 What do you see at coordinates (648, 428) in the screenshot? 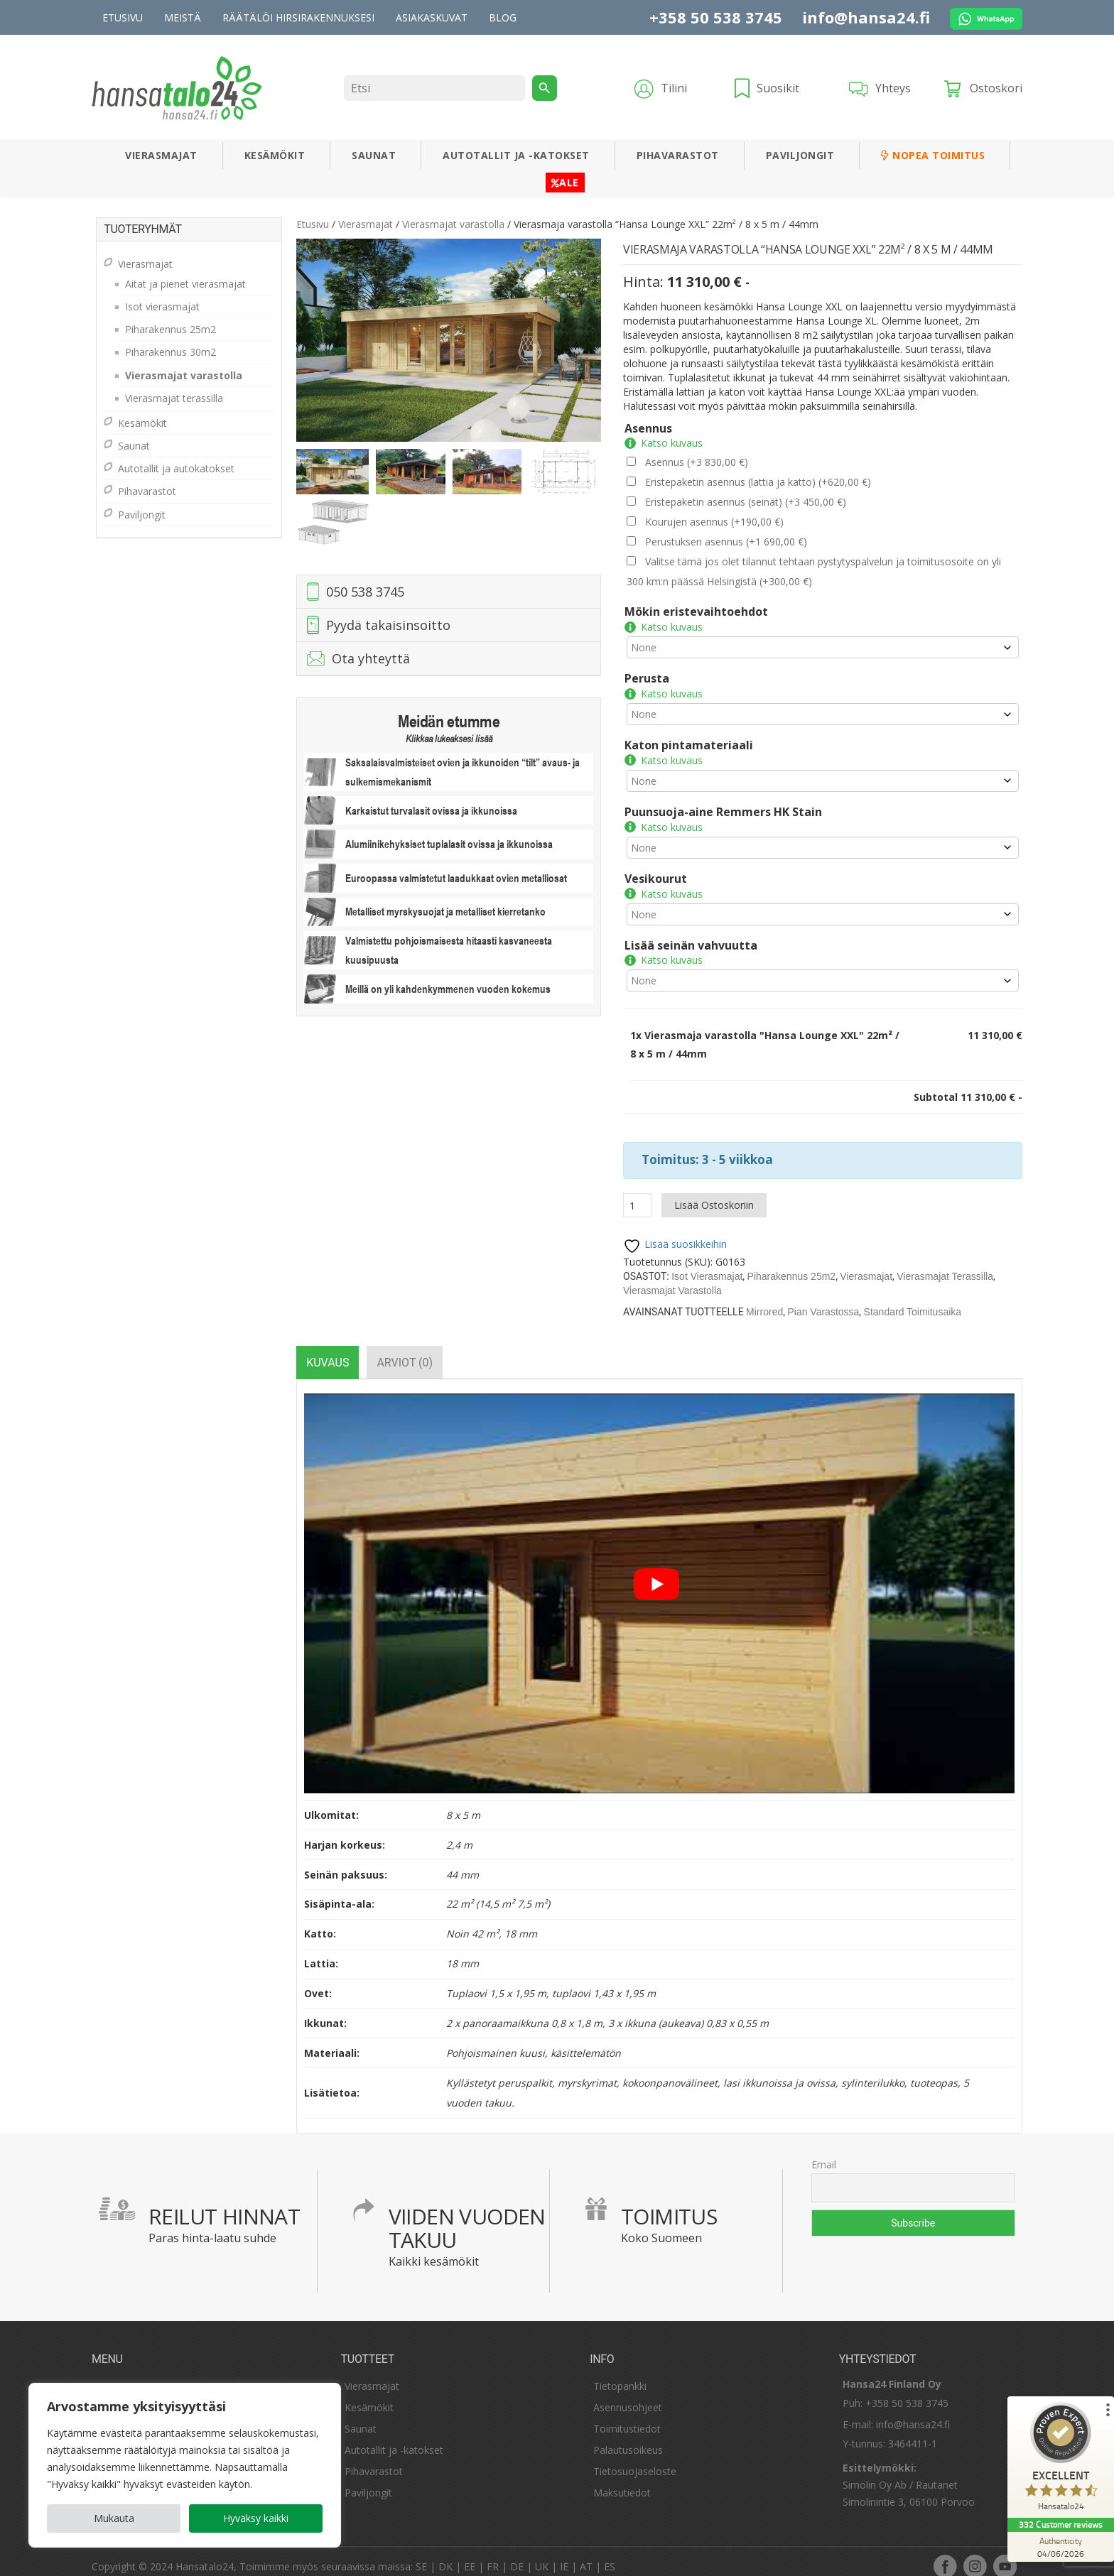
I see `Asennus` at bounding box center [648, 428].